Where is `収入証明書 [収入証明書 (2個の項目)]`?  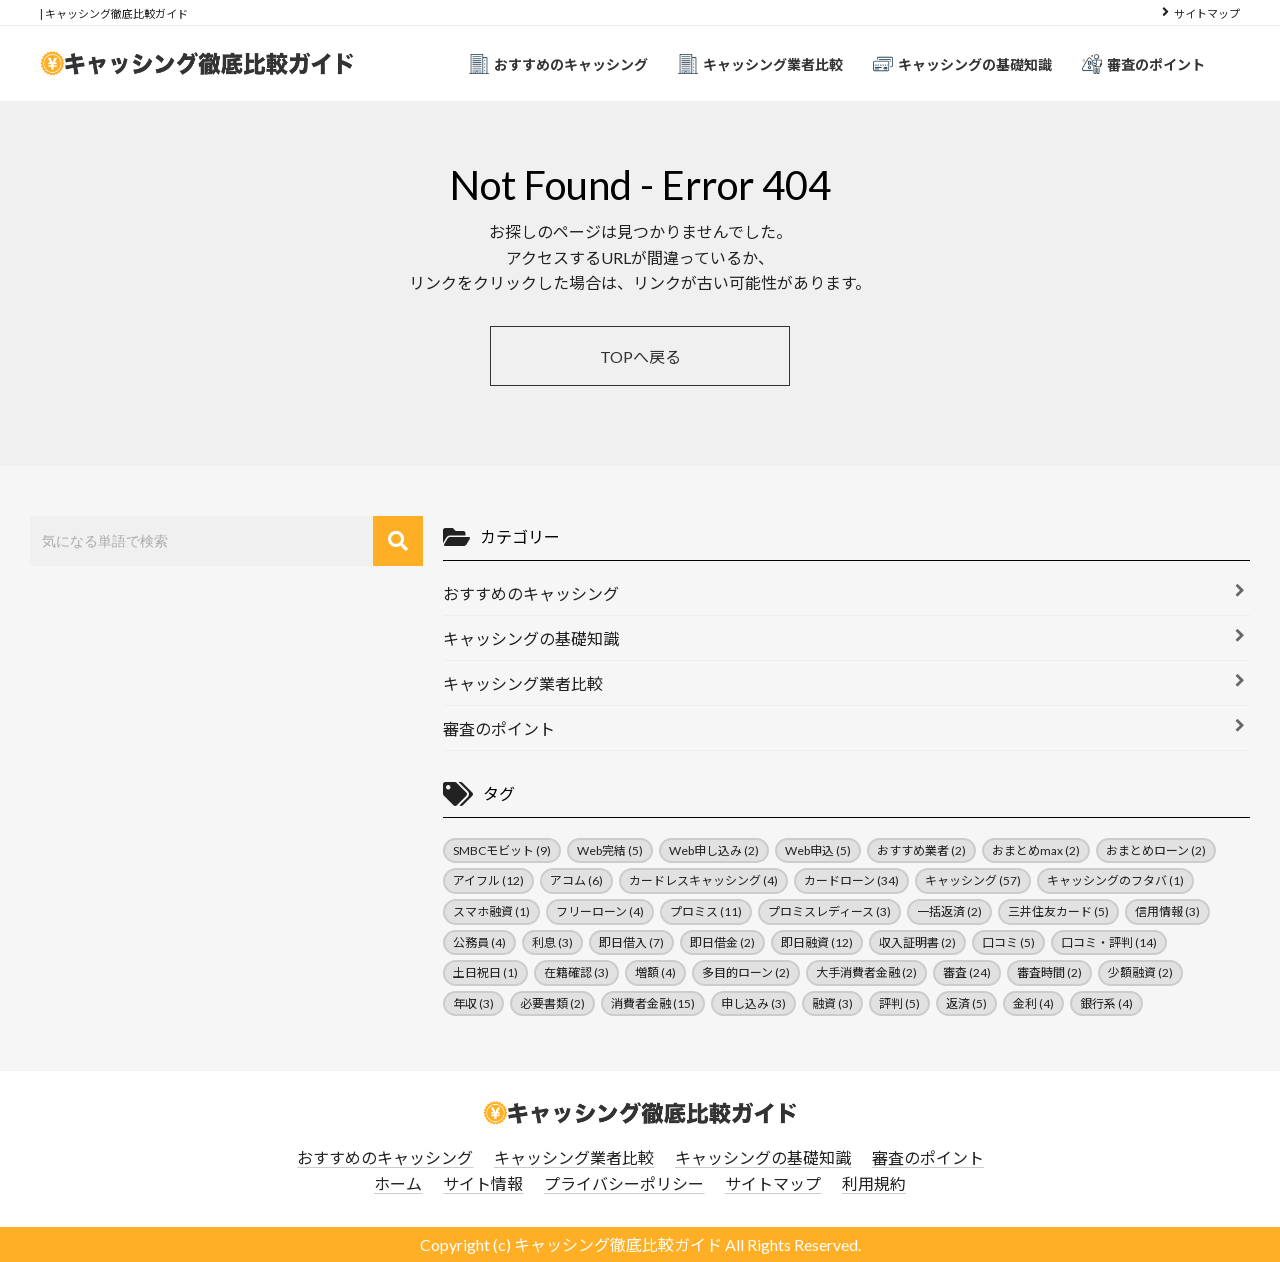
収入証明書 [収入証明書 (2個の項目)] is located at coordinates (917, 942).